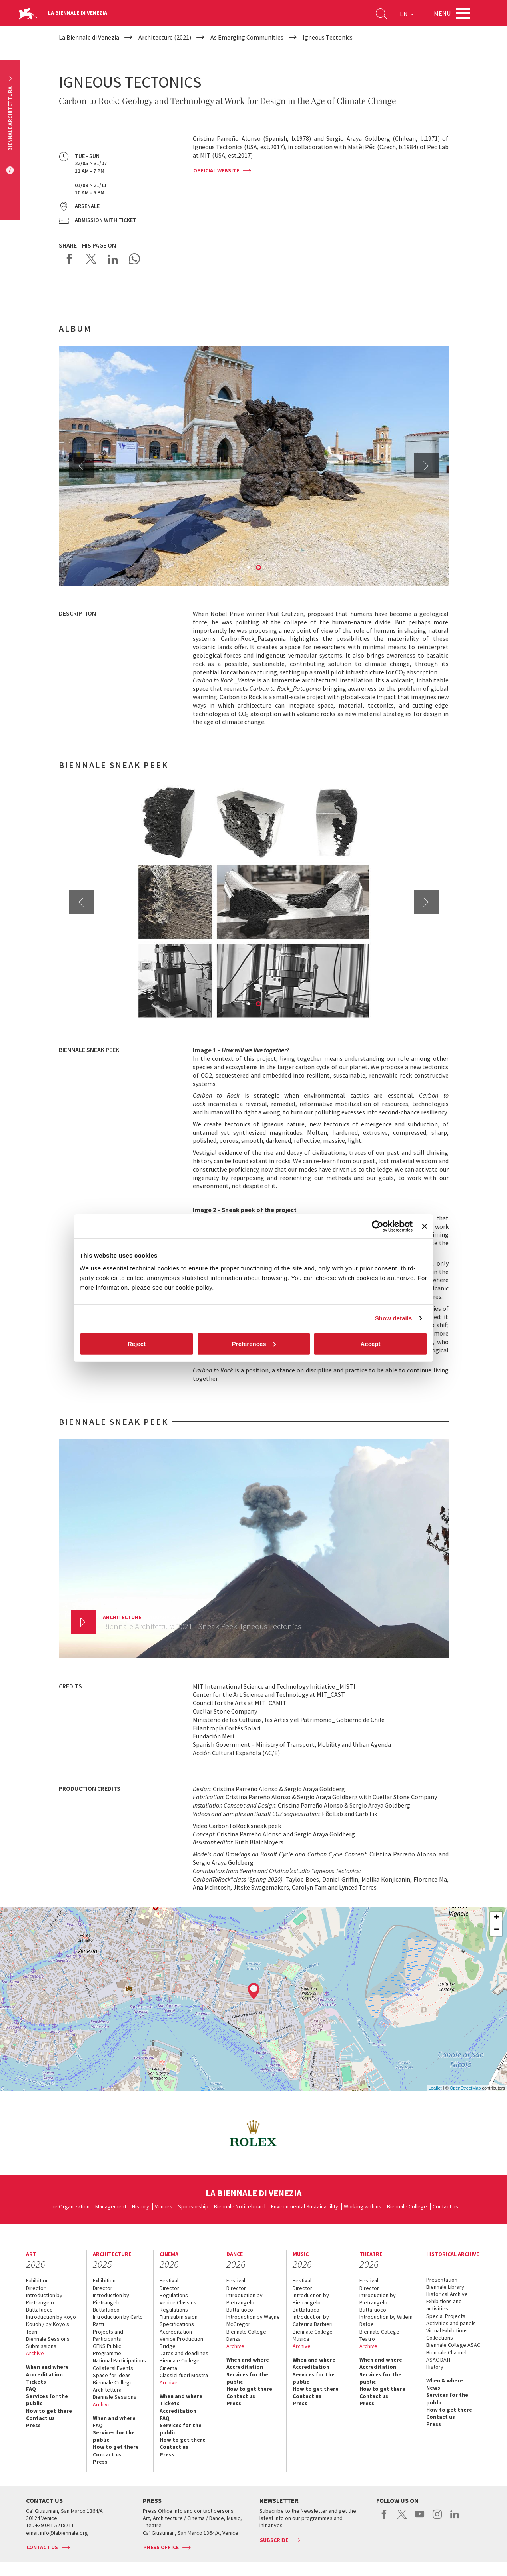  Describe the element at coordinates (419, 2518) in the screenshot. I see `youtube` at that location.